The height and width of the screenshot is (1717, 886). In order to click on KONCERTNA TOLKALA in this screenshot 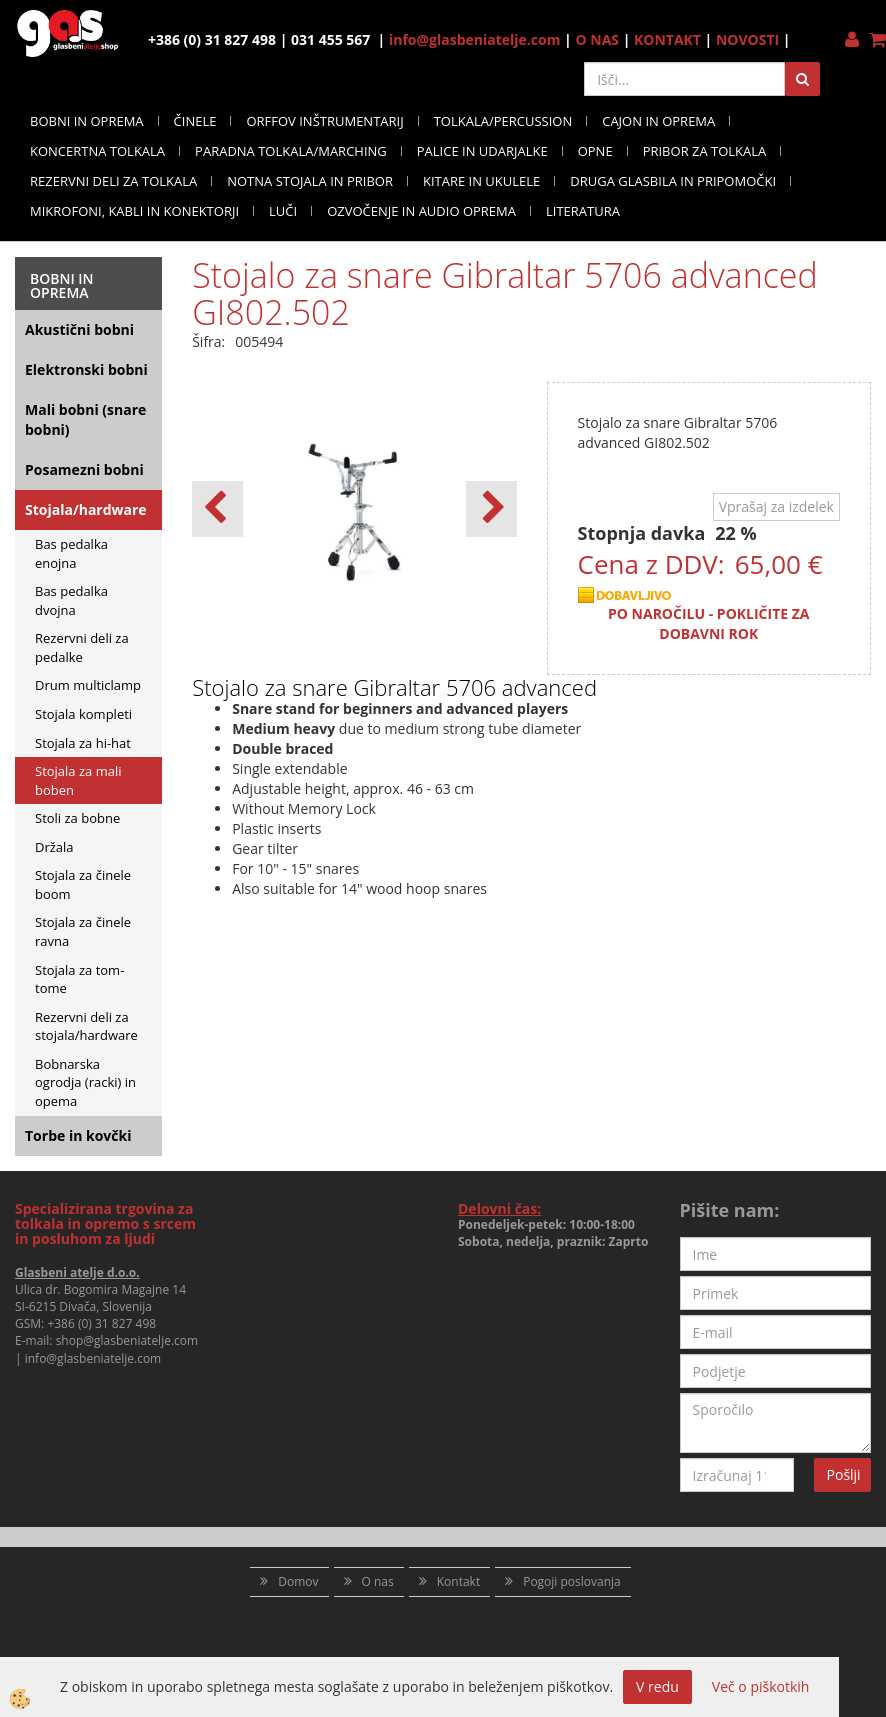, I will do `click(97, 151)`.